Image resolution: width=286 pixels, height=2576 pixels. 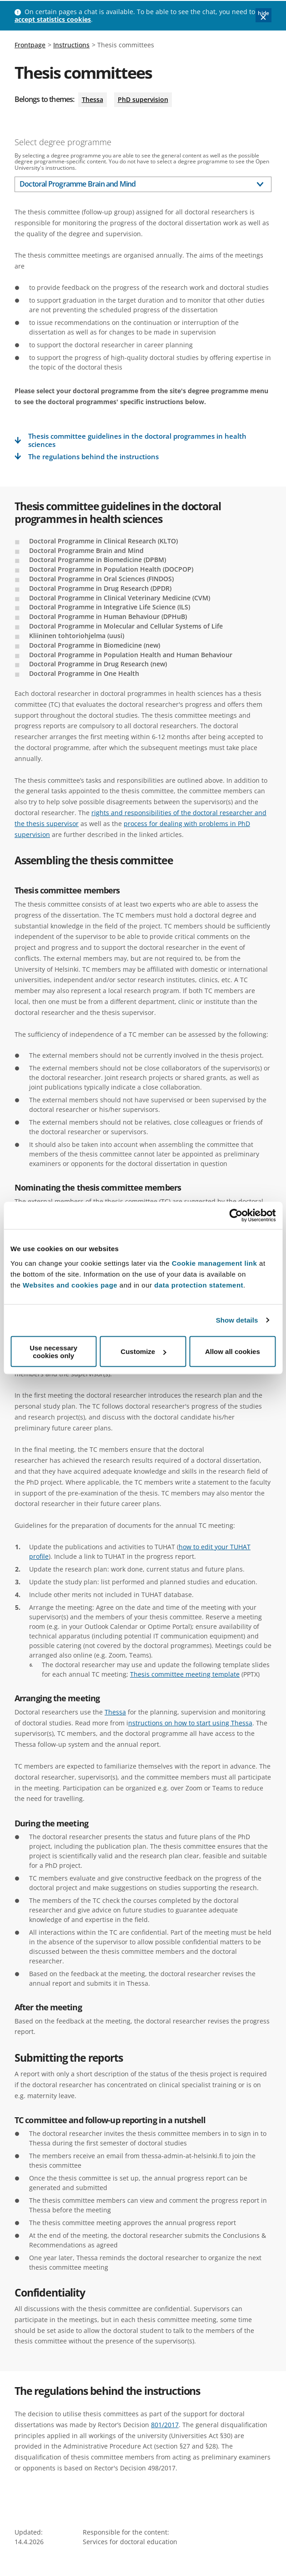 What do you see at coordinates (237, 1320) in the screenshot?
I see `Show details` at bounding box center [237, 1320].